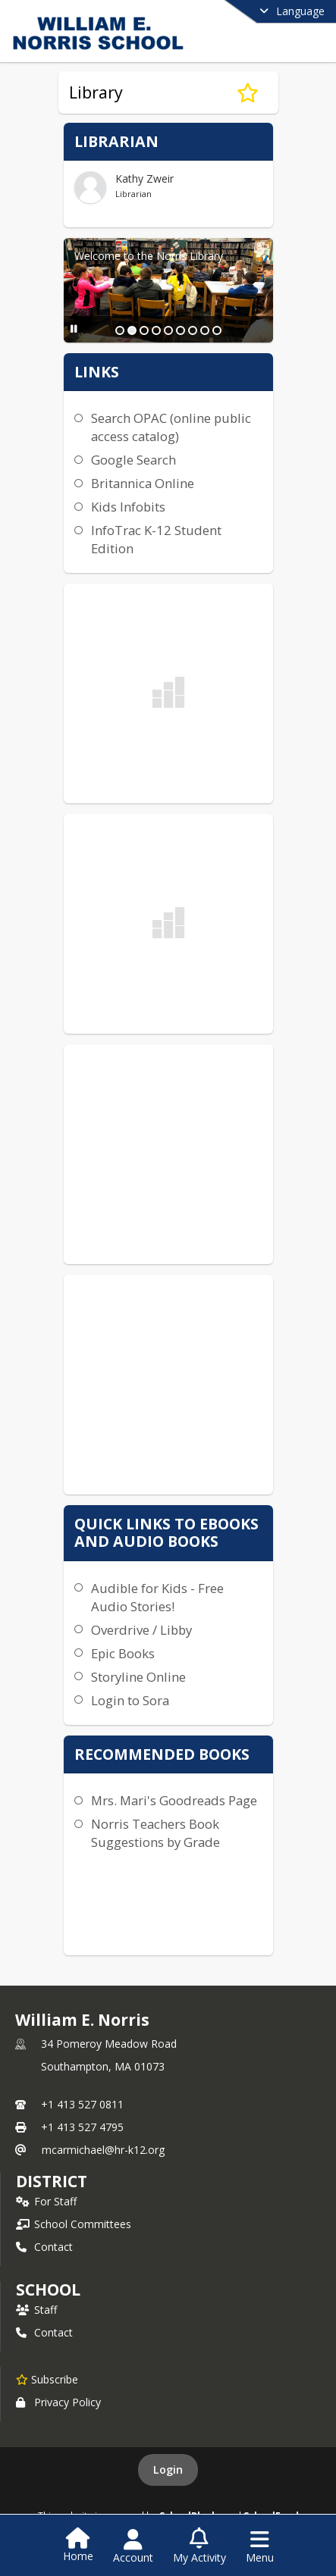 This screenshot has height=2576, width=336. What do you see at coordinates (138, 1677) in the screenshot?
I see `Storyline Online` at bounding box center [138, 1677].